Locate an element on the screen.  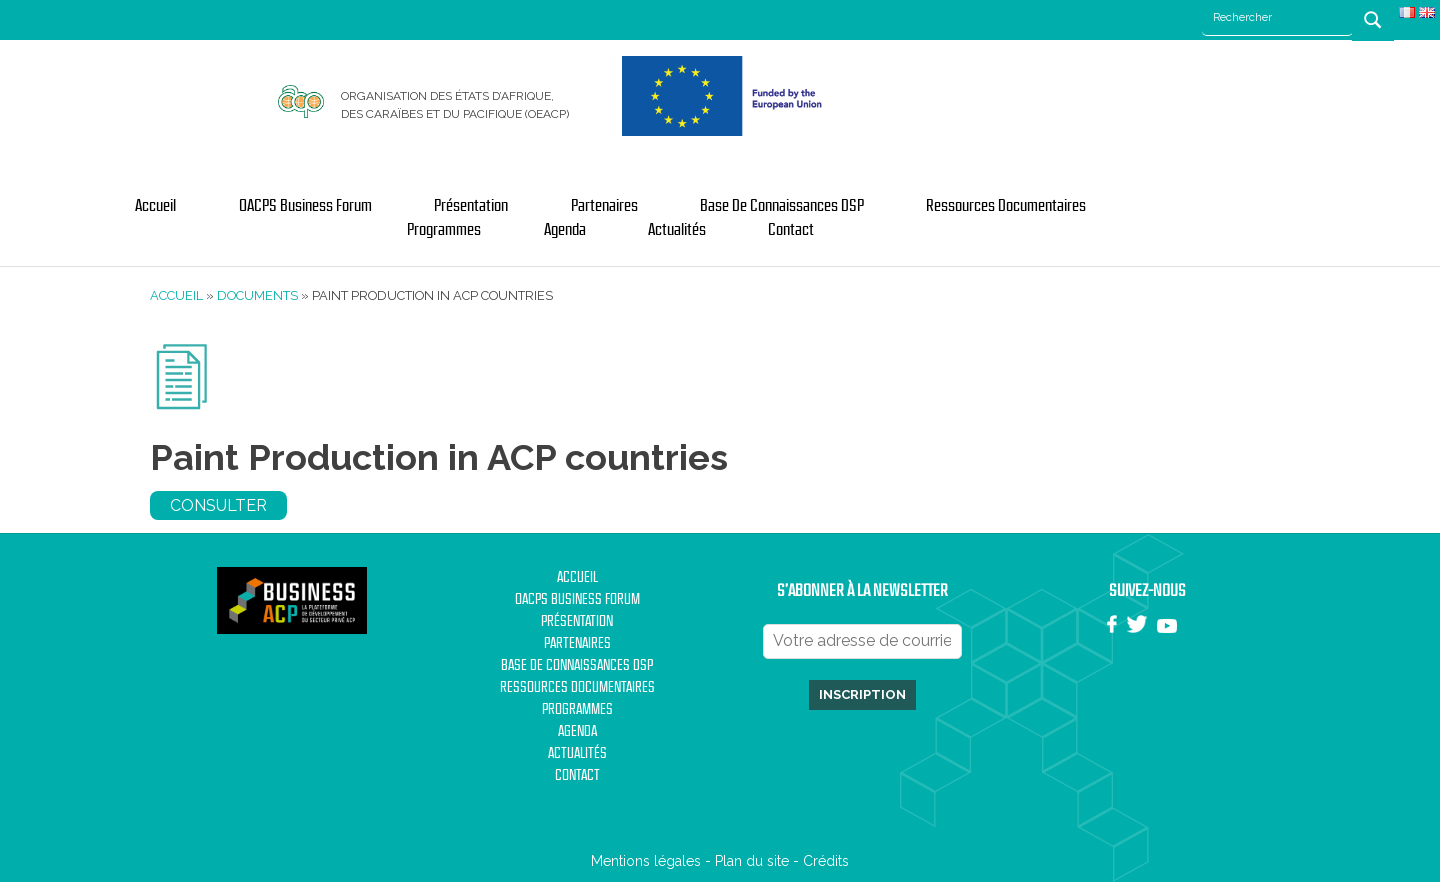
Contact is located at coordinates (791, 230).